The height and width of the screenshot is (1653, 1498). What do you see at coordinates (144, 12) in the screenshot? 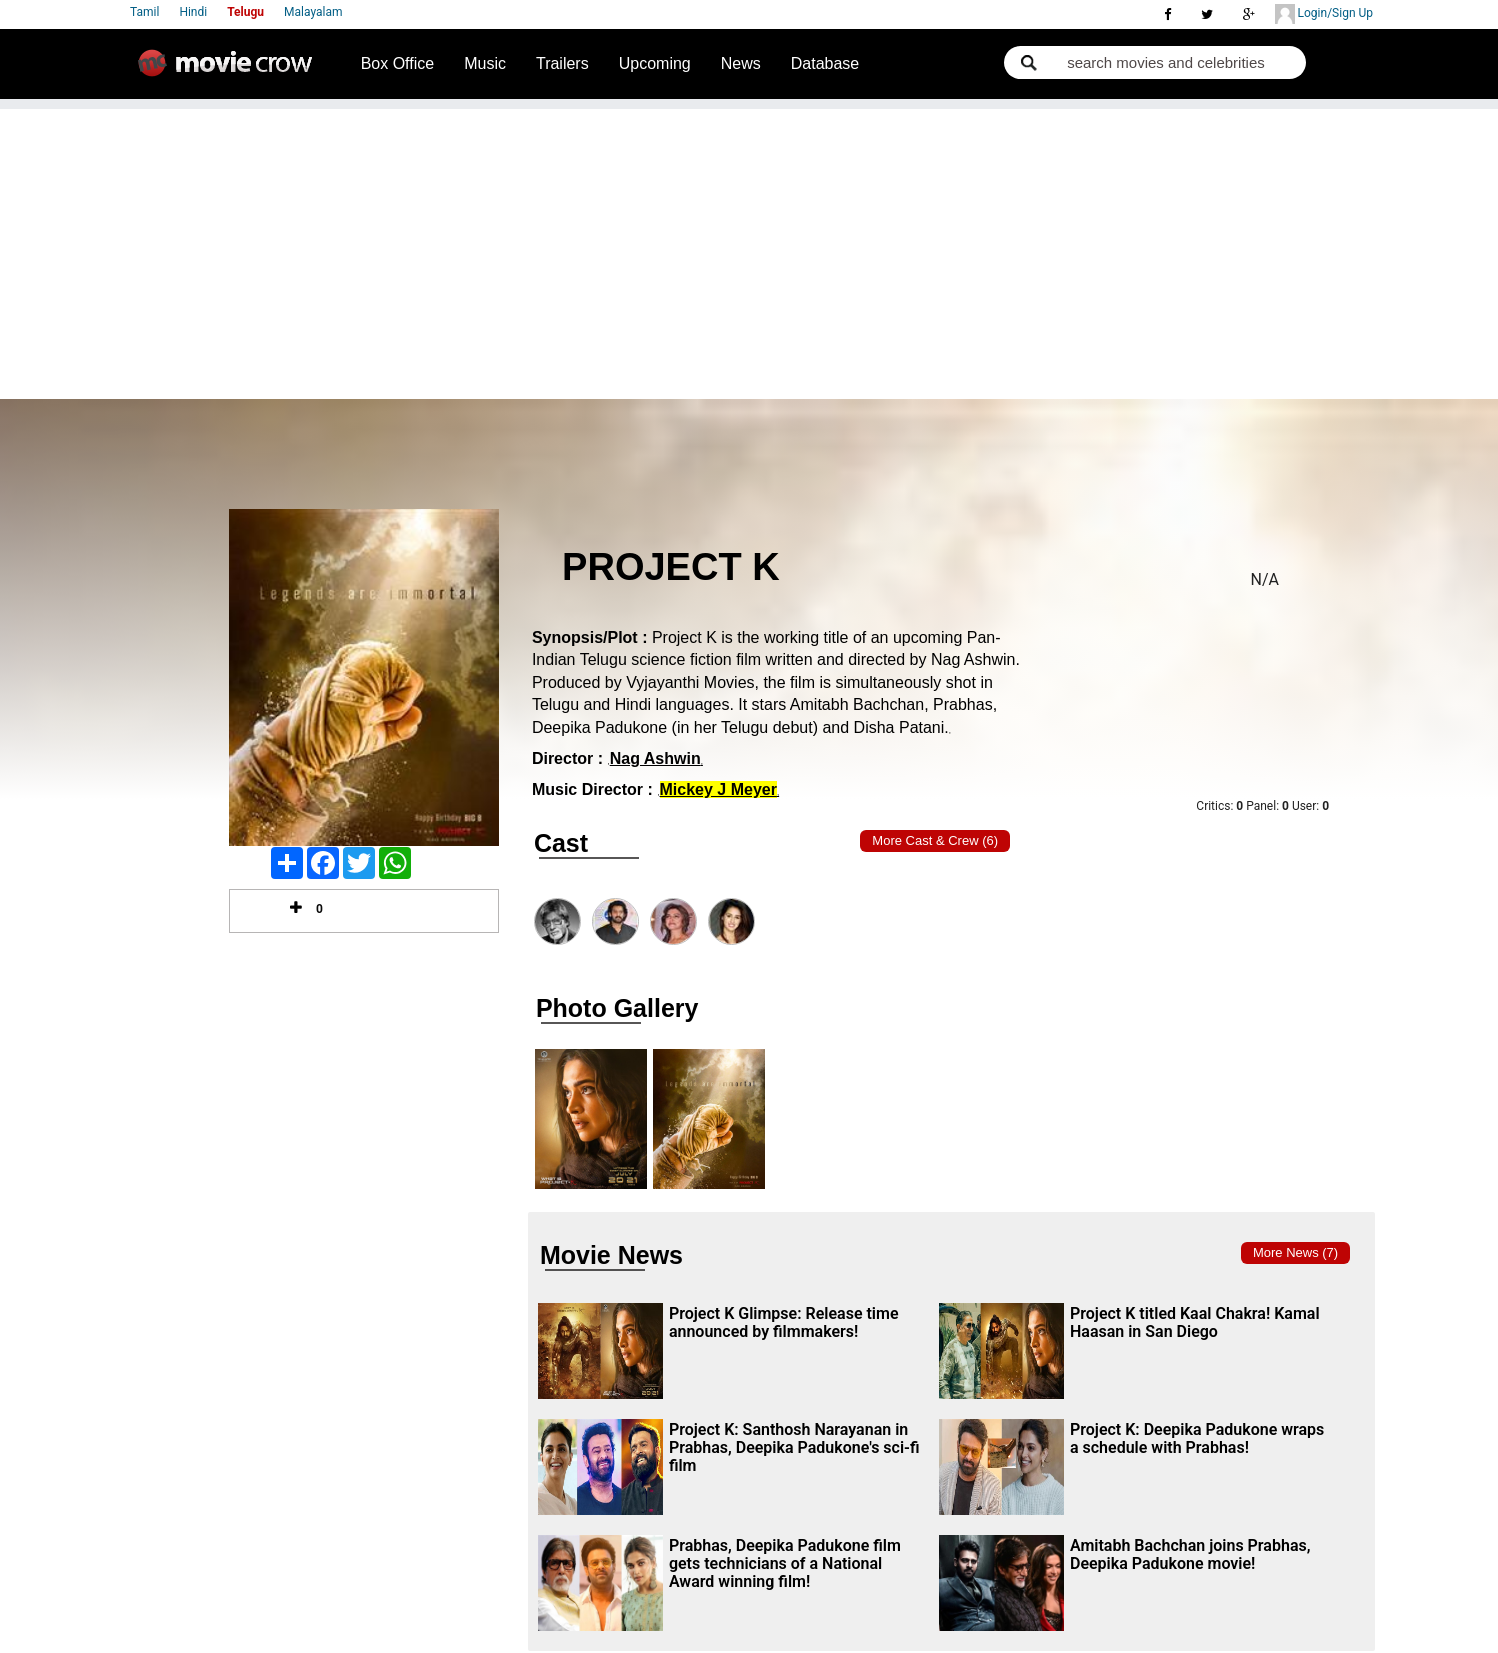
I see `Tamil` at bounding box center [144, 12].